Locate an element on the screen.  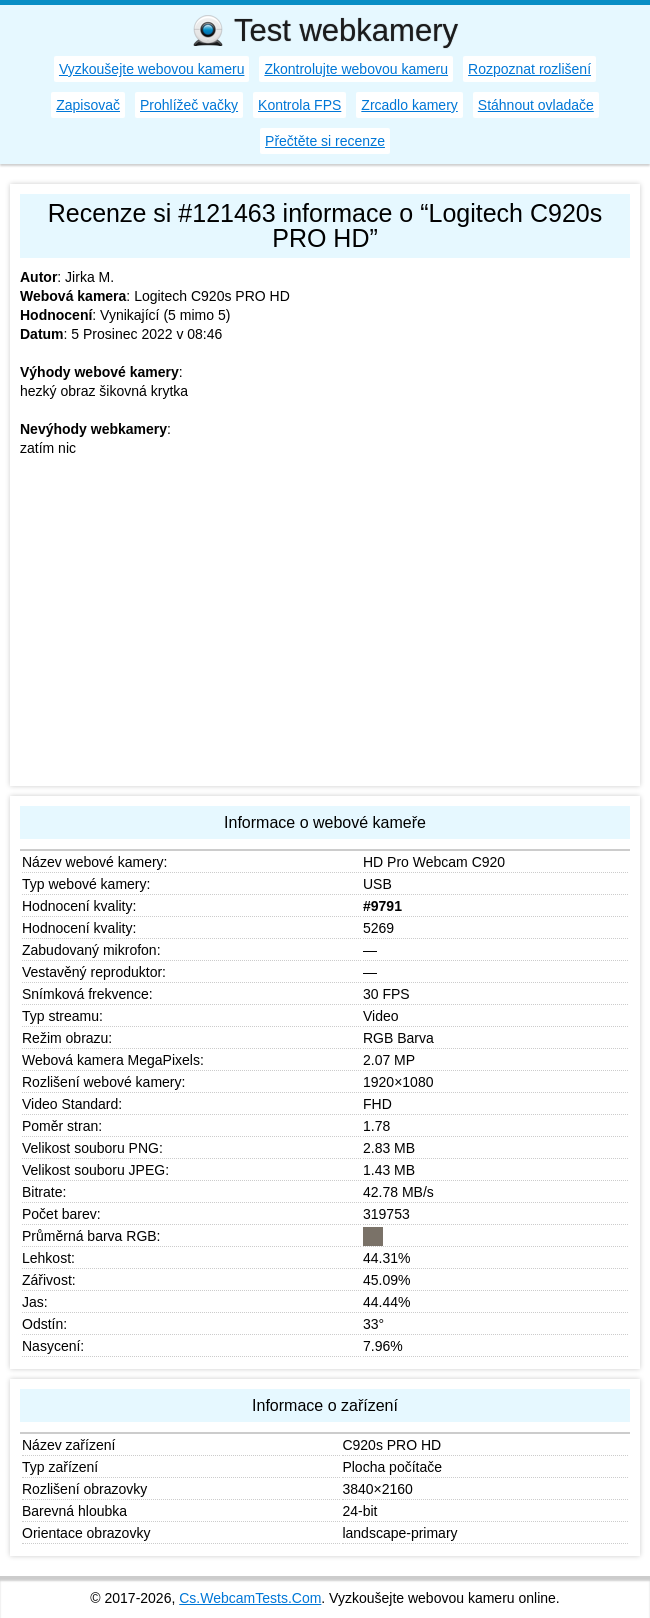
Kontrola FPS is located at coordinates (299, 105).